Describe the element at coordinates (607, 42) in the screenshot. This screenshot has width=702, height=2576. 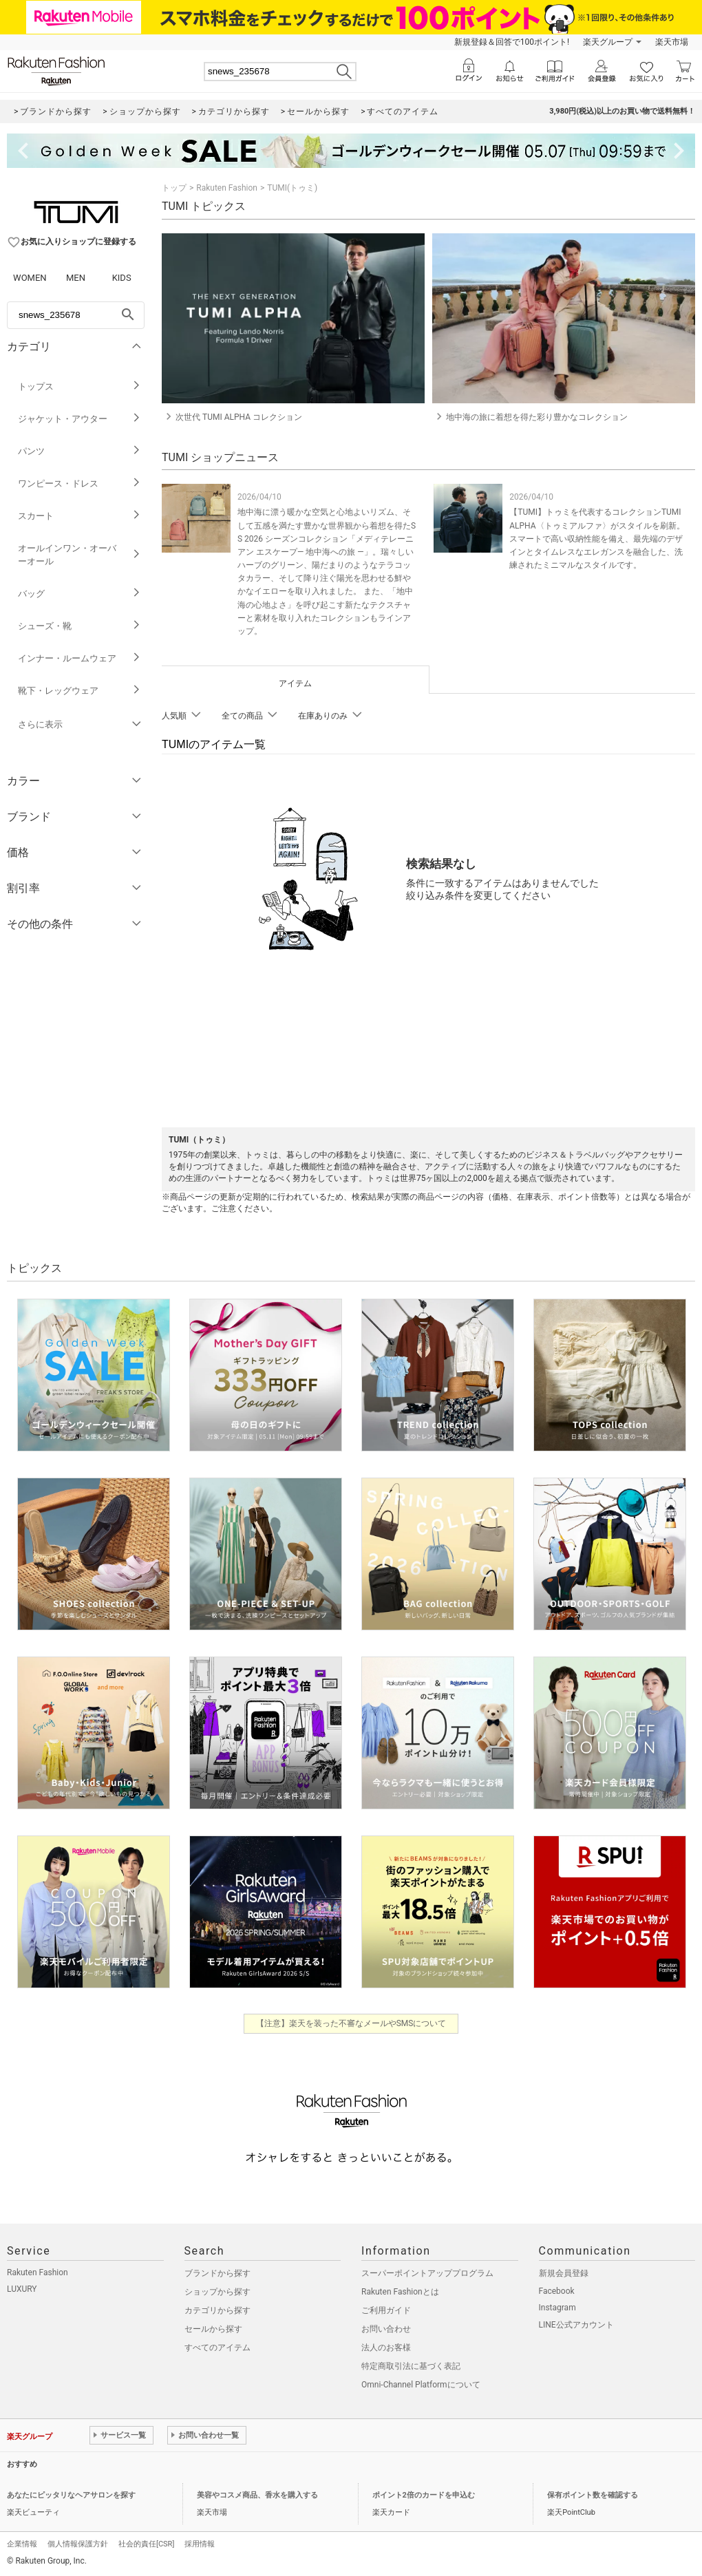
I see `楽天グループ` at that location.